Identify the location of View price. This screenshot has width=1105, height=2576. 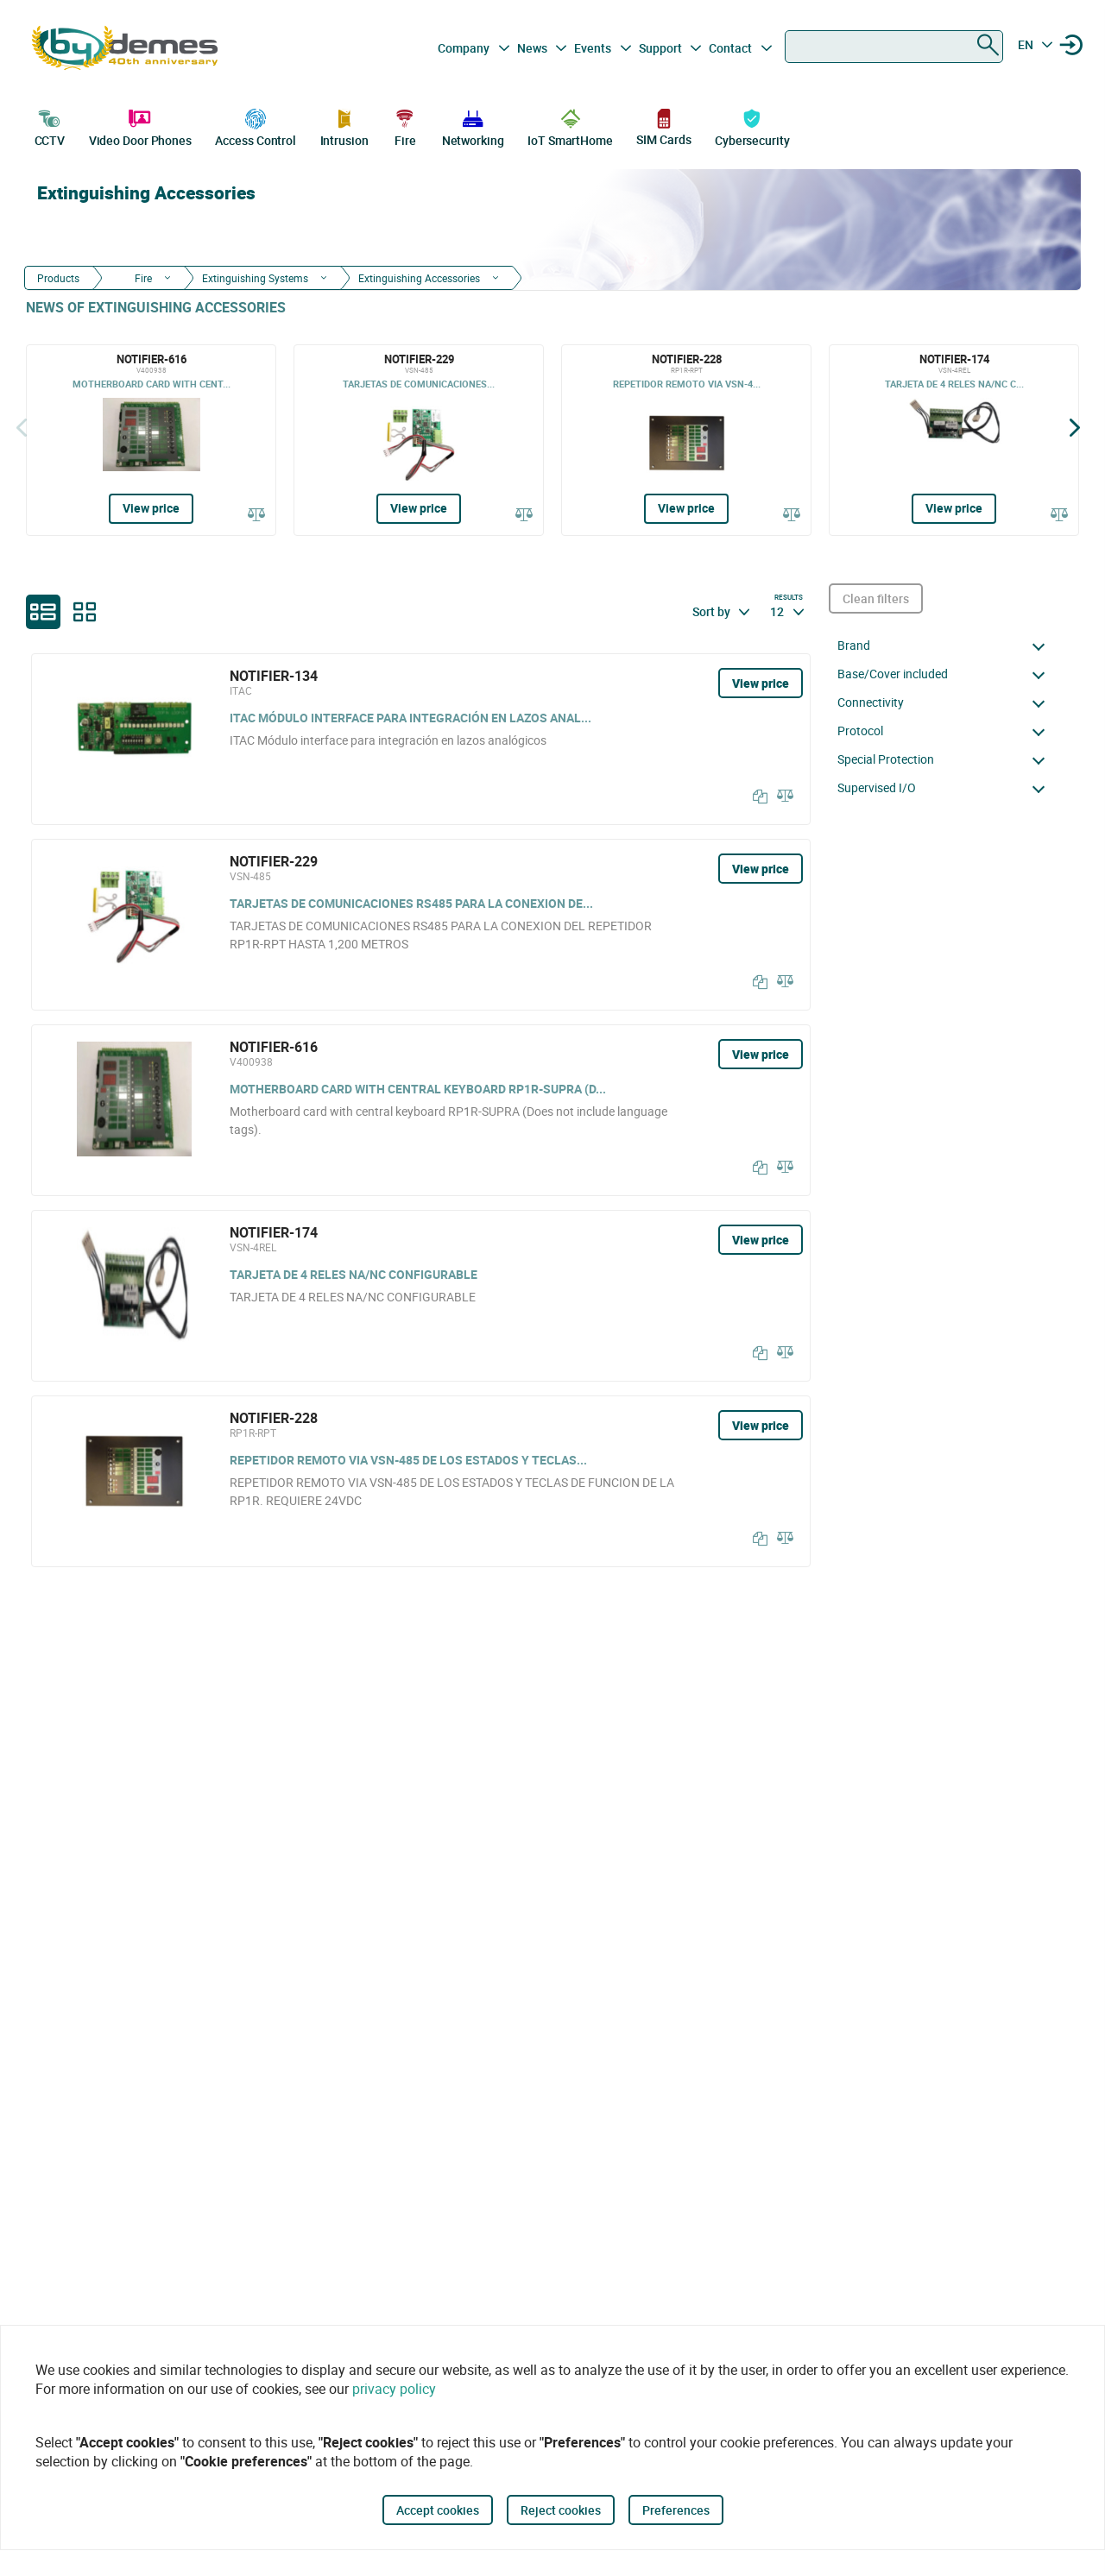
(151, 508).